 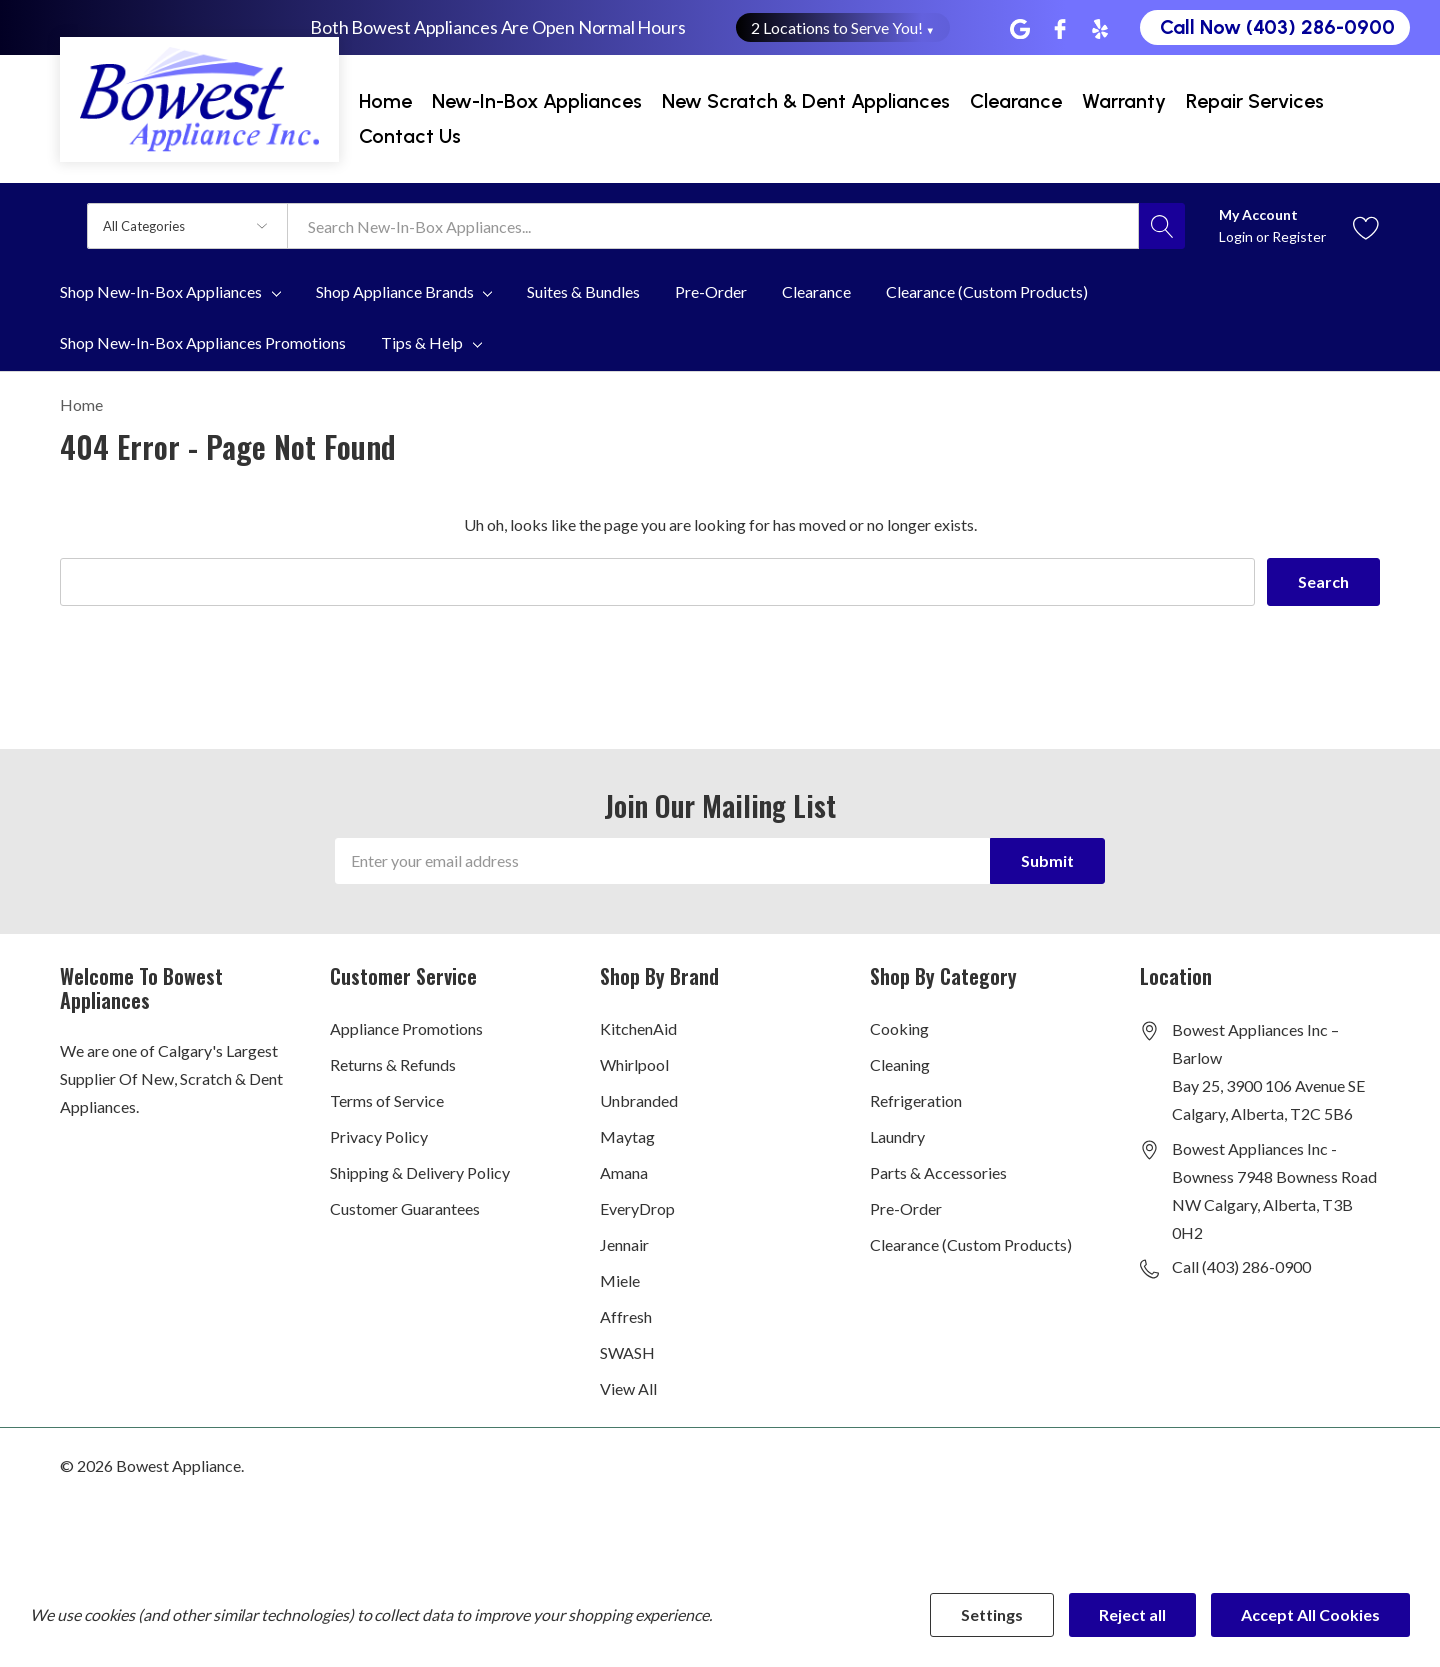 What do you see at coordinates (638, 1028) in the screenshot?
I see `KitchenAid` at bounding box center [638, 1028].